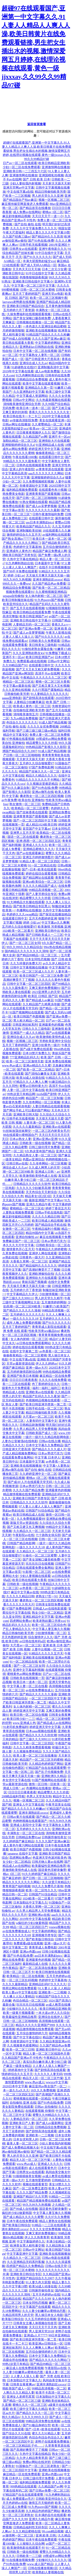 The height and width of the screenshot is (2576, 73). Describe the element at coordinates (22, 2057) in the screenshot. I see `久久精品国产亚洲av不卡性色` at that location.